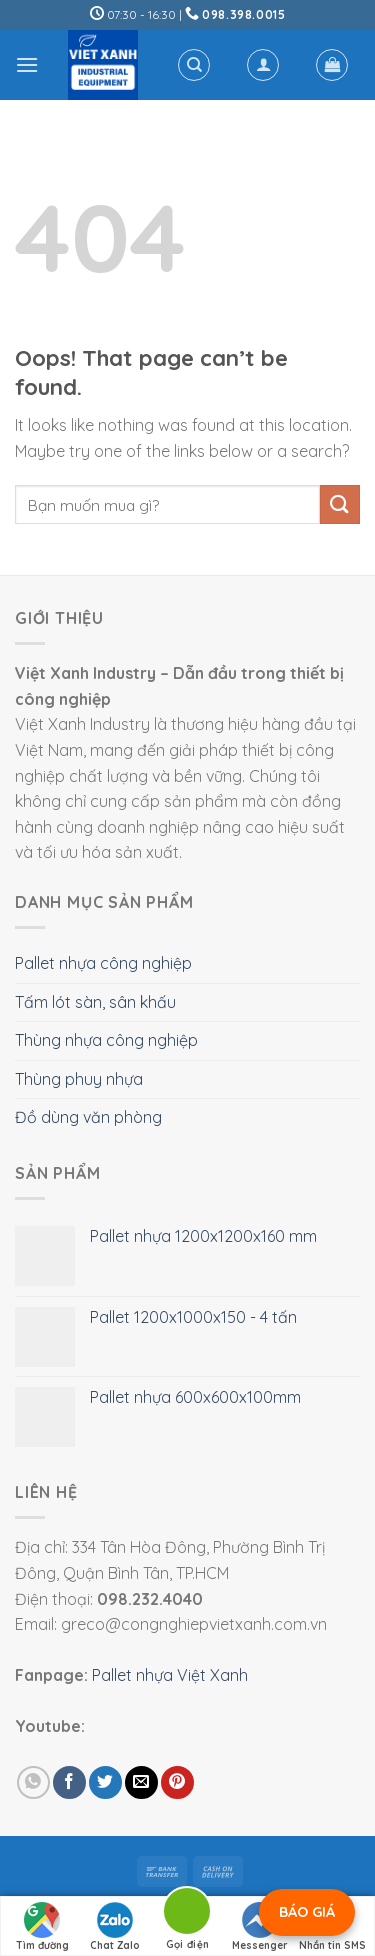 The image size is (375, 1956). I want to click on [Share on WhatsApp], so click(33, 1782).